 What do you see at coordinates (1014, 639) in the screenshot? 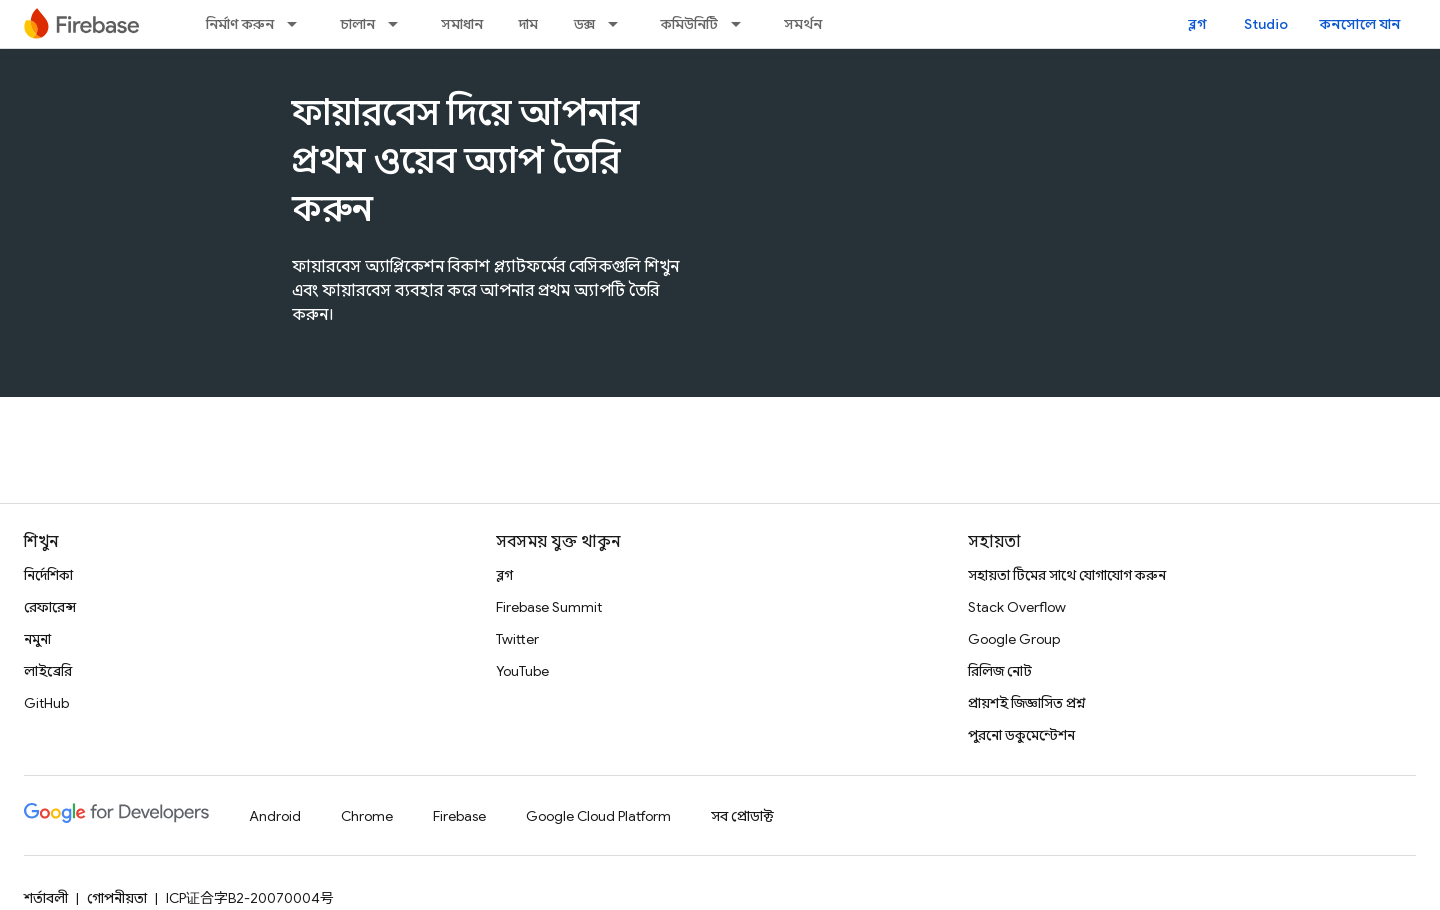
I see `Google Group` at bounding box center [1014, 639].